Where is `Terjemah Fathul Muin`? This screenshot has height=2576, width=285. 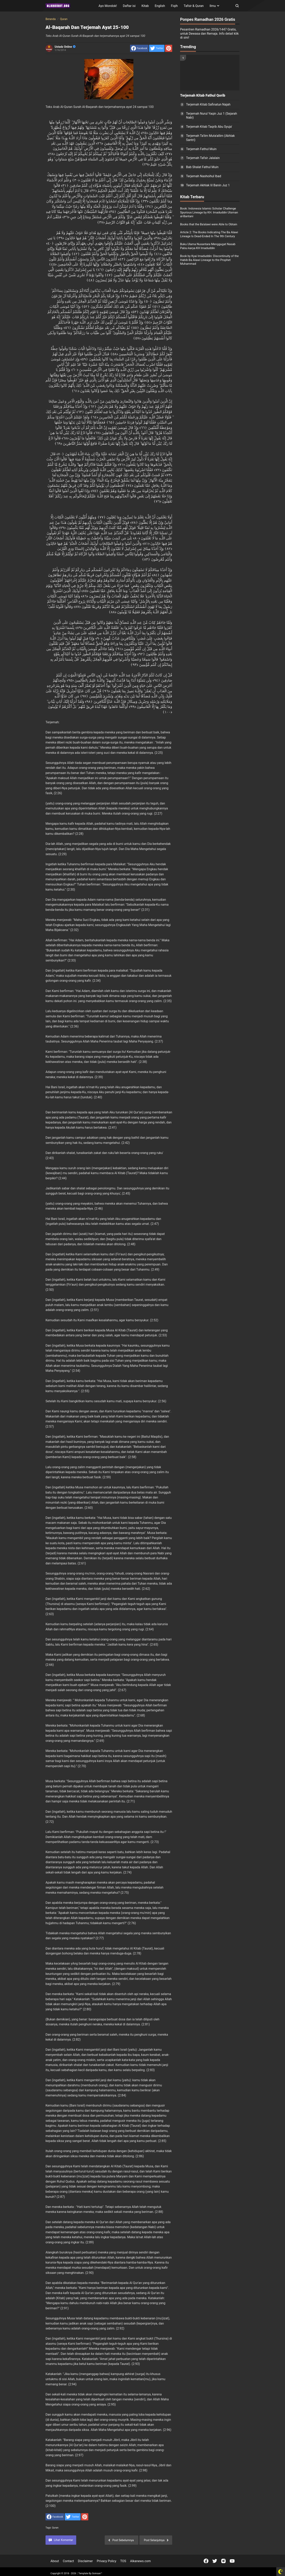 Terjemah Fathul Muin is located at coordinates (201, 149).